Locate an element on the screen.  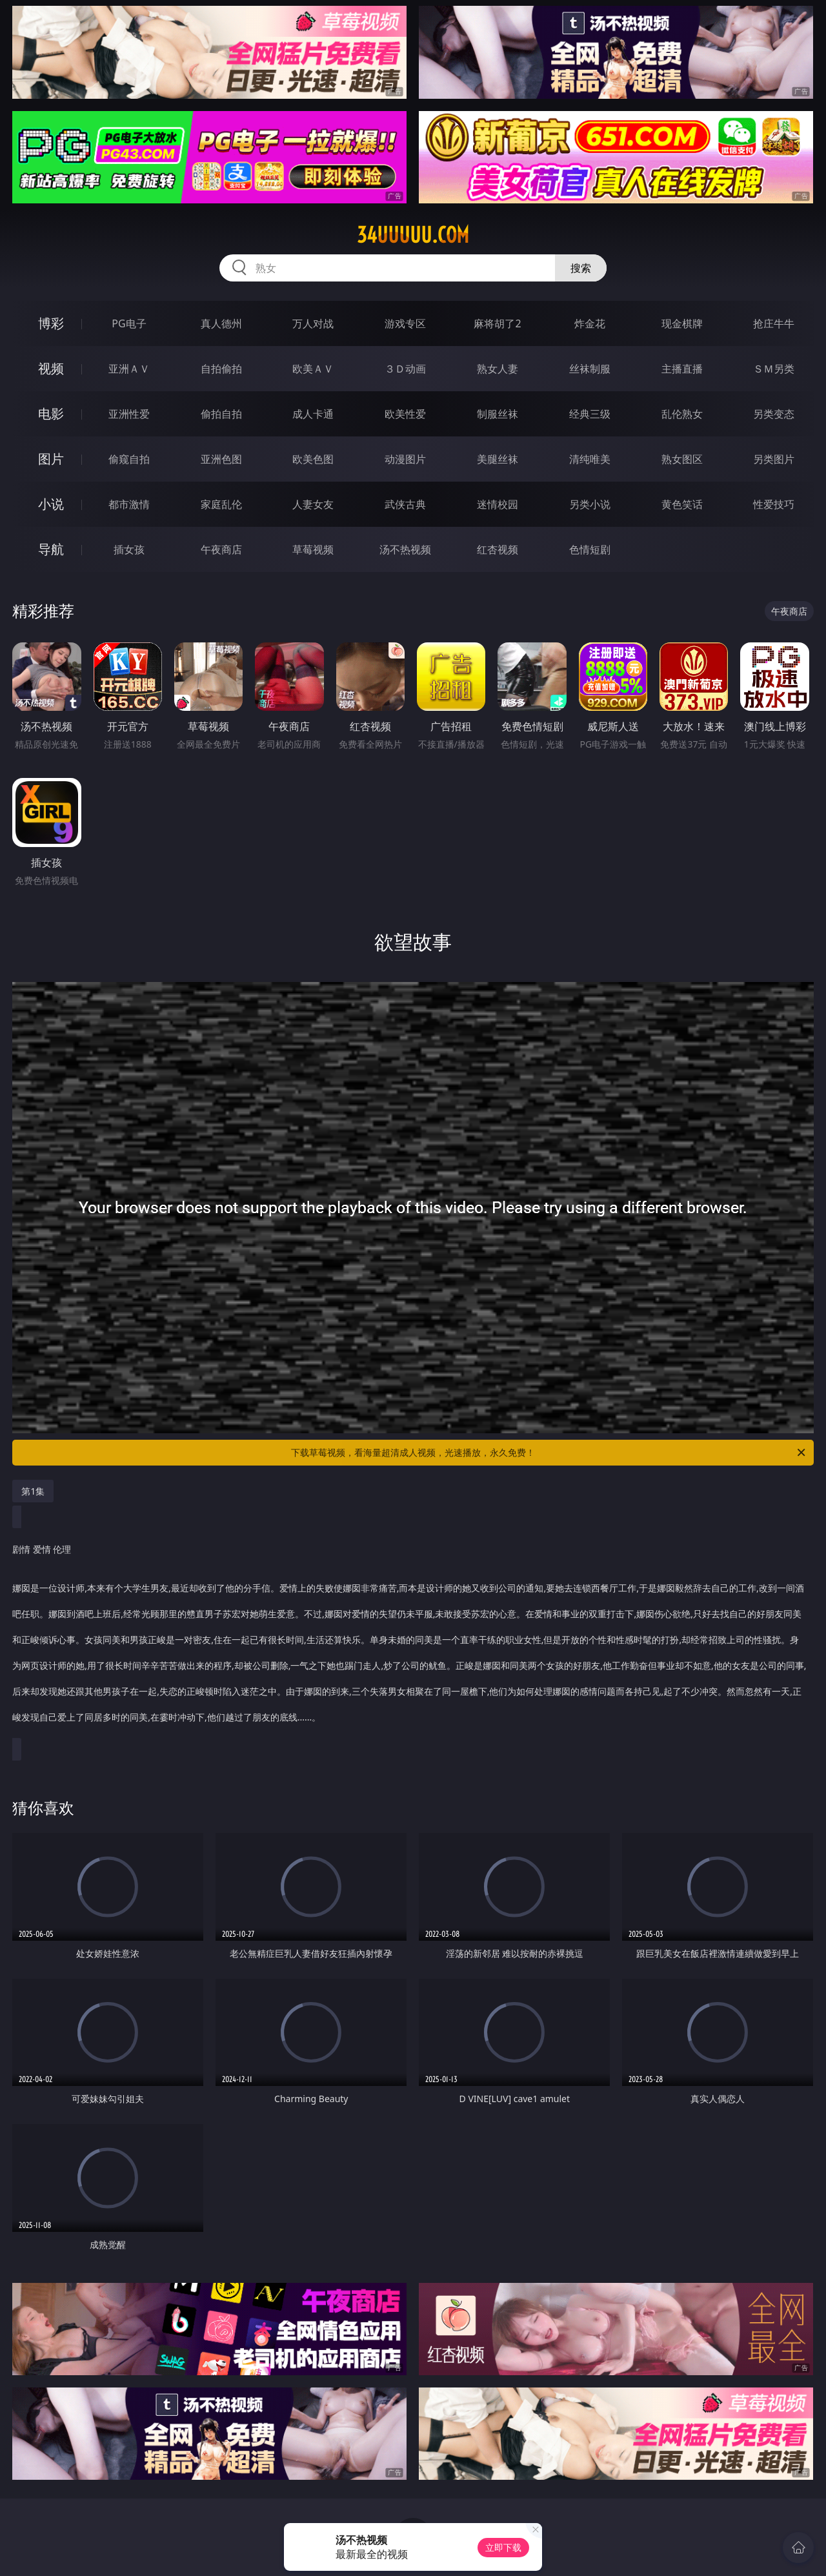
３Ｄ动画 is located at coordinates (405, 369).